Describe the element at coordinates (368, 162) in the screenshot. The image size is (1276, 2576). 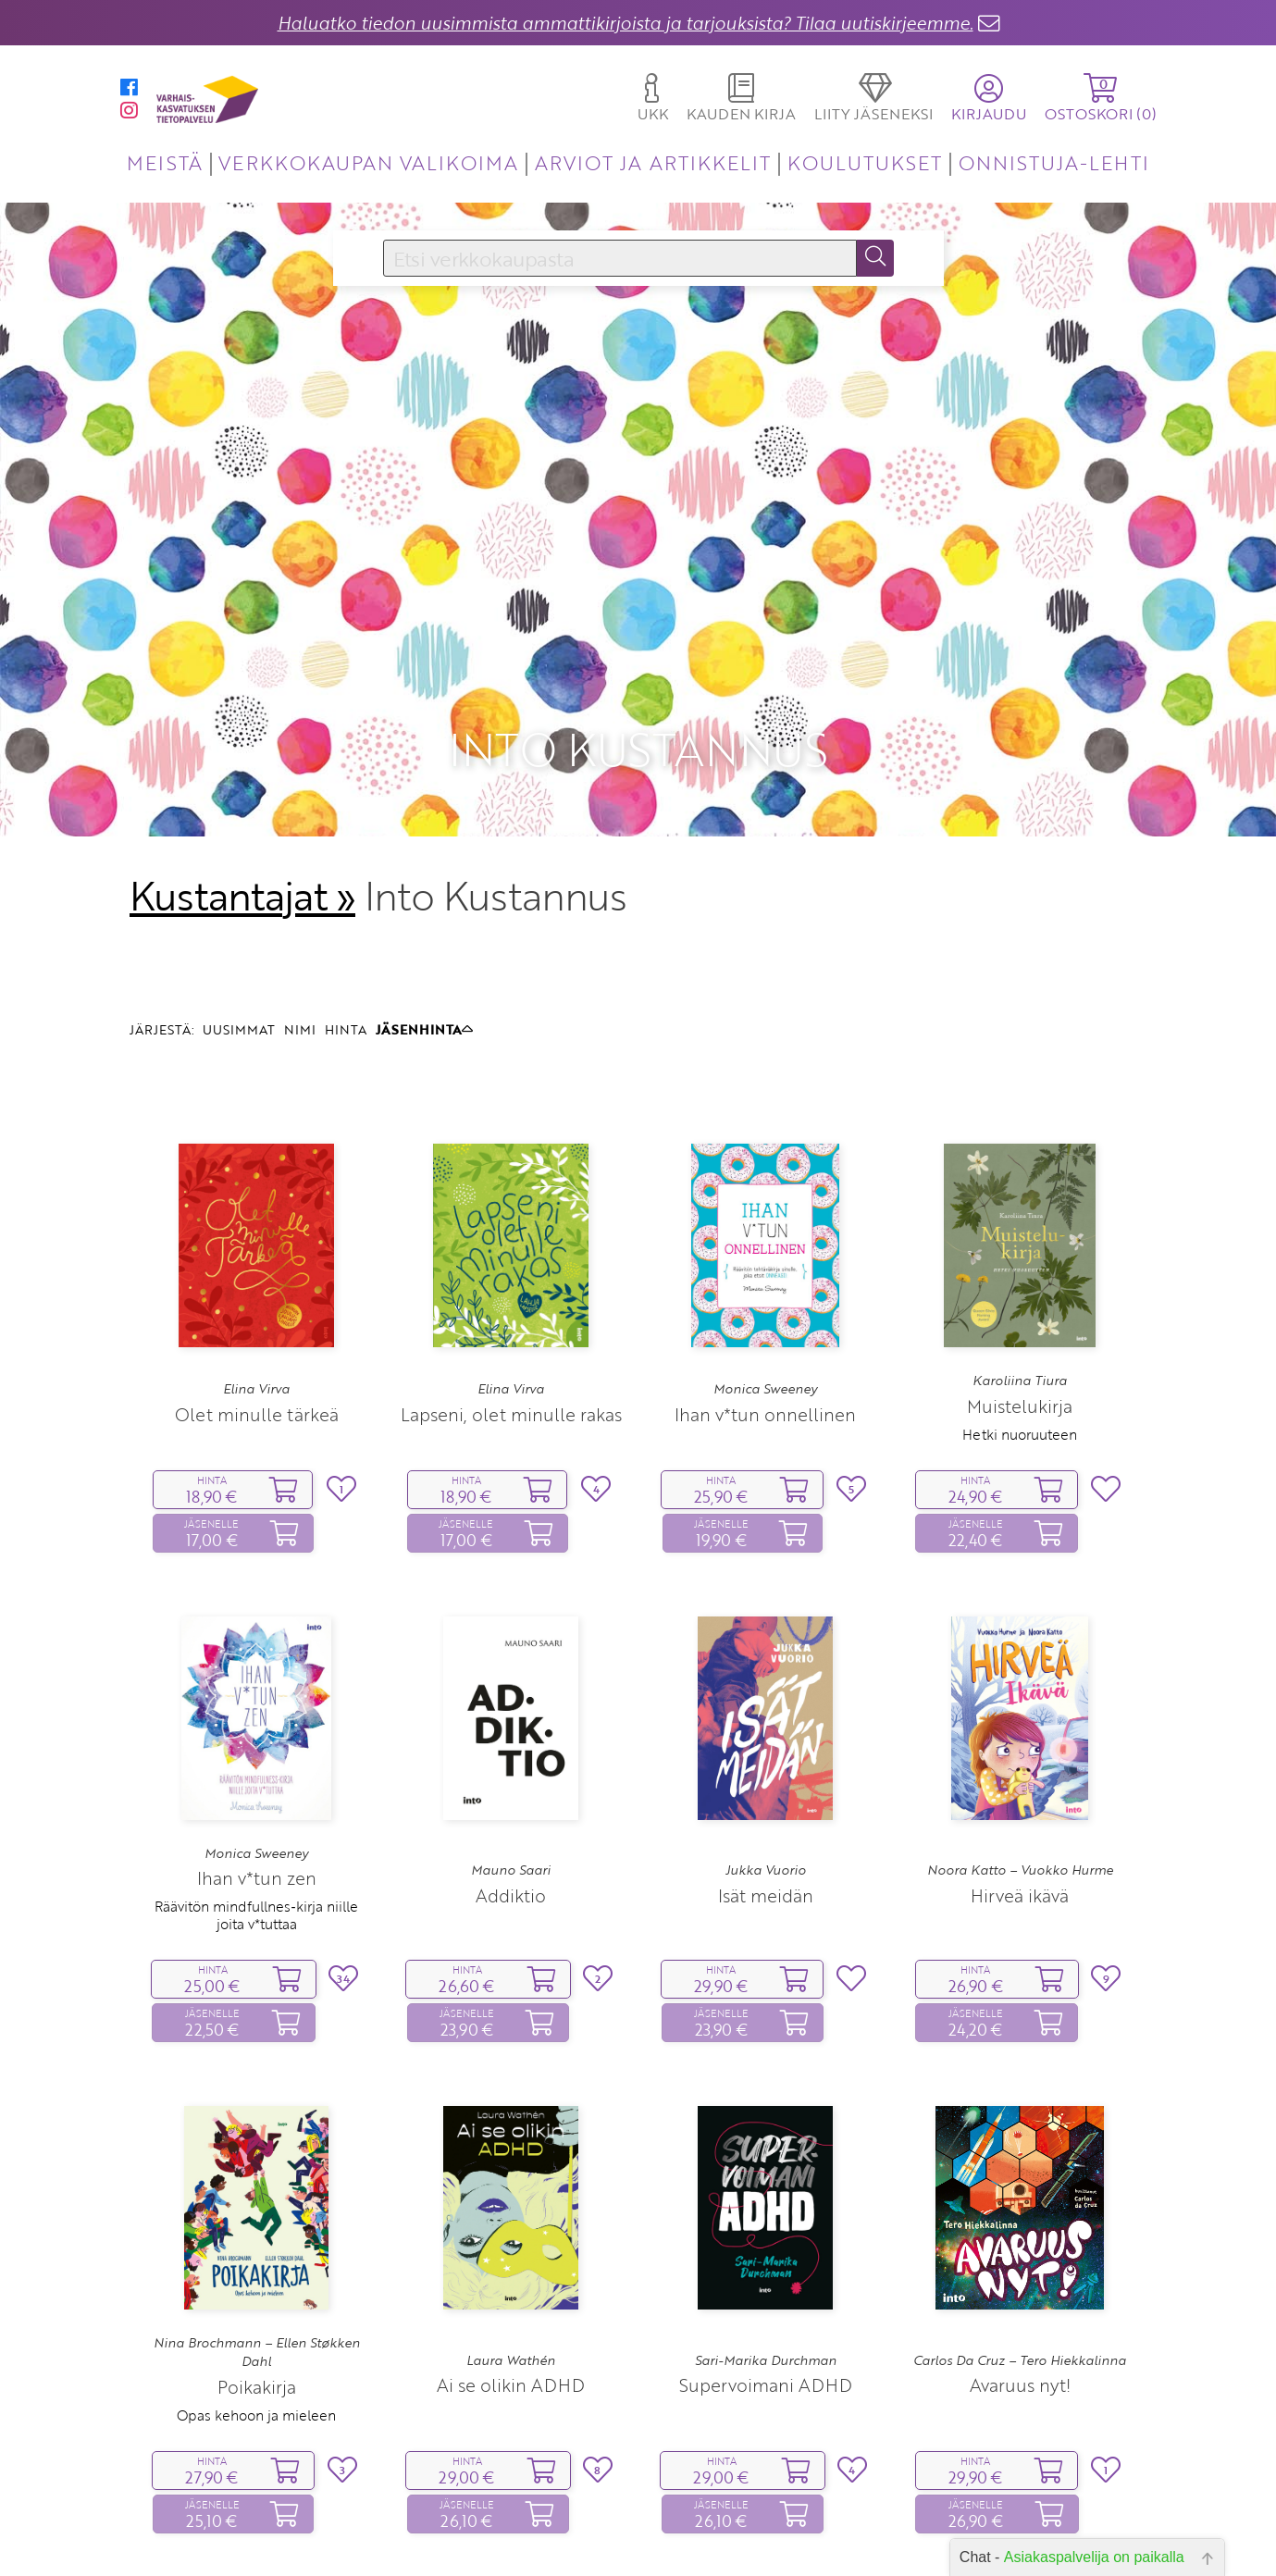
I see `VERKKOKAUPAN VALIKOIMA` at that location.